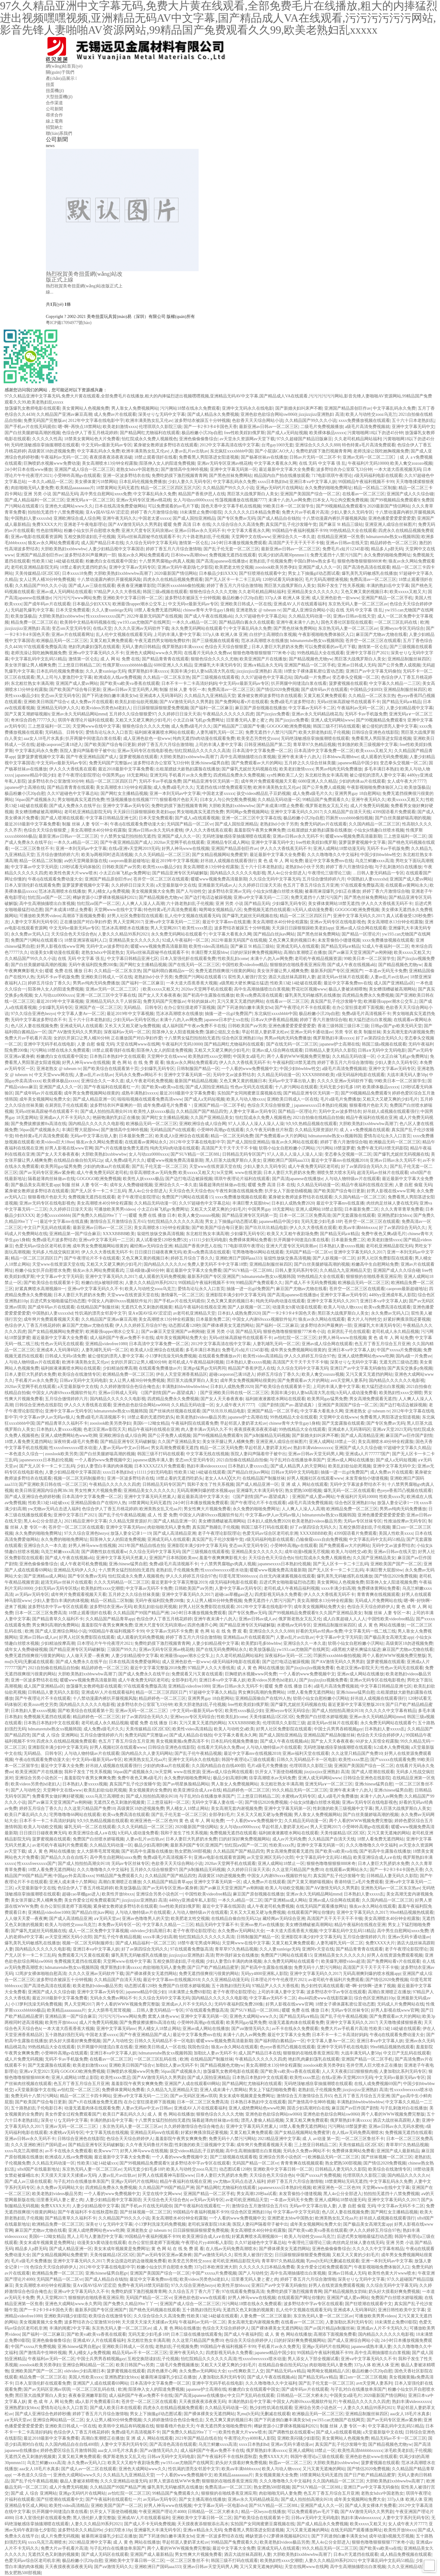 This screenshot has width=440, height=2576. Describe the element at coordinates (159, 995) in the screenshot. I see `国产女人天天春夜夜春` at that location.